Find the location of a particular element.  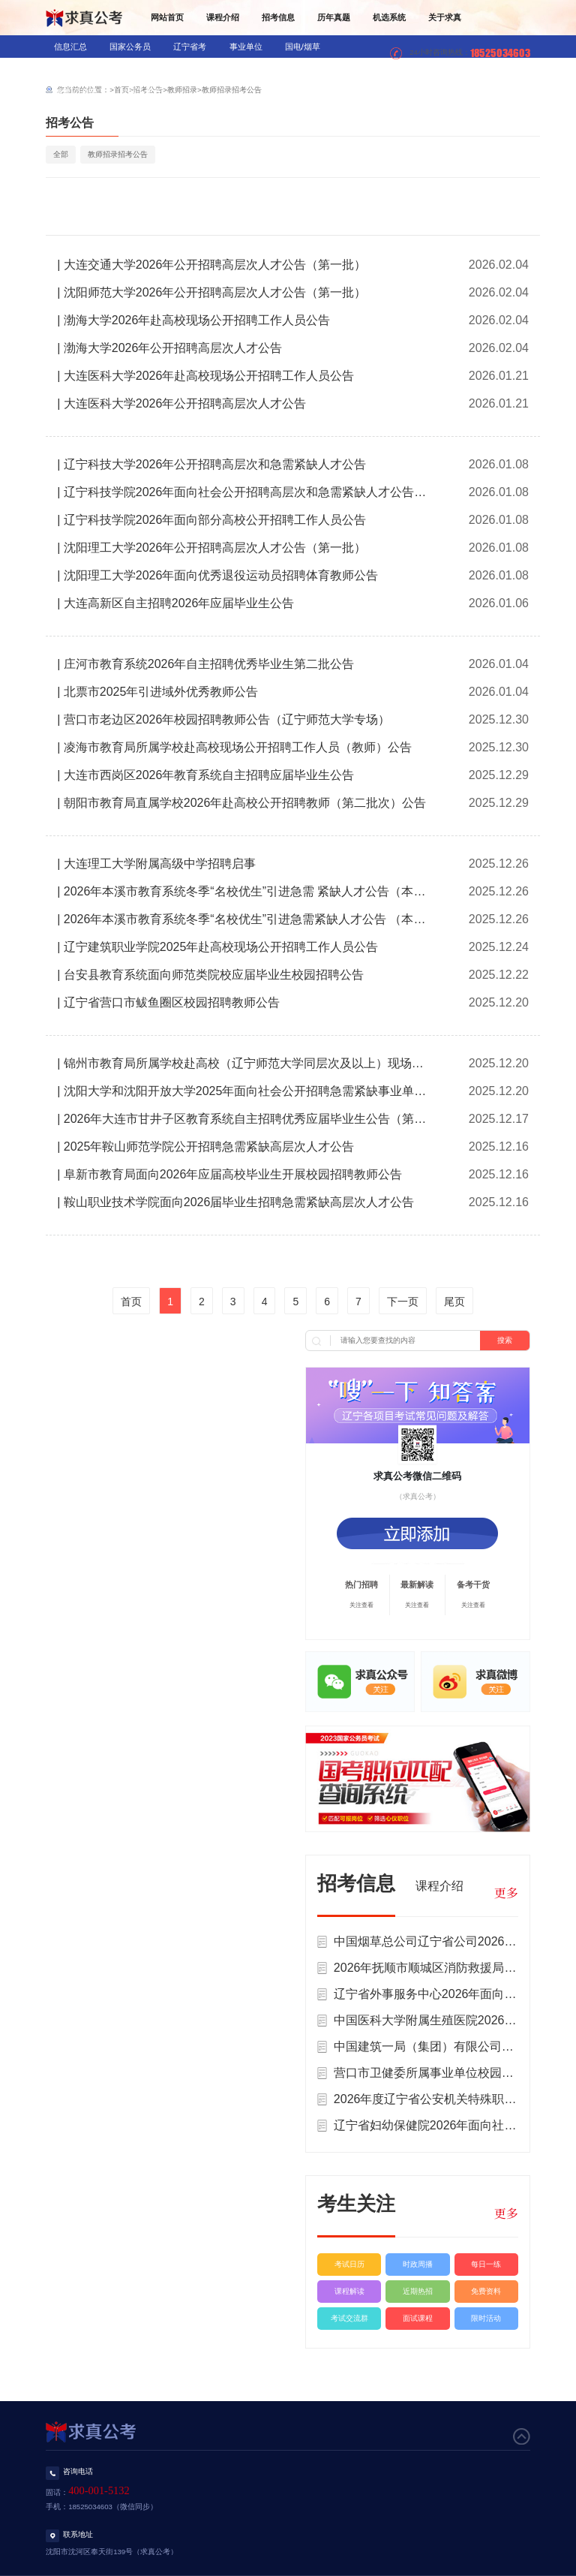

考试交流群 is located at coordinates (349, 2318).